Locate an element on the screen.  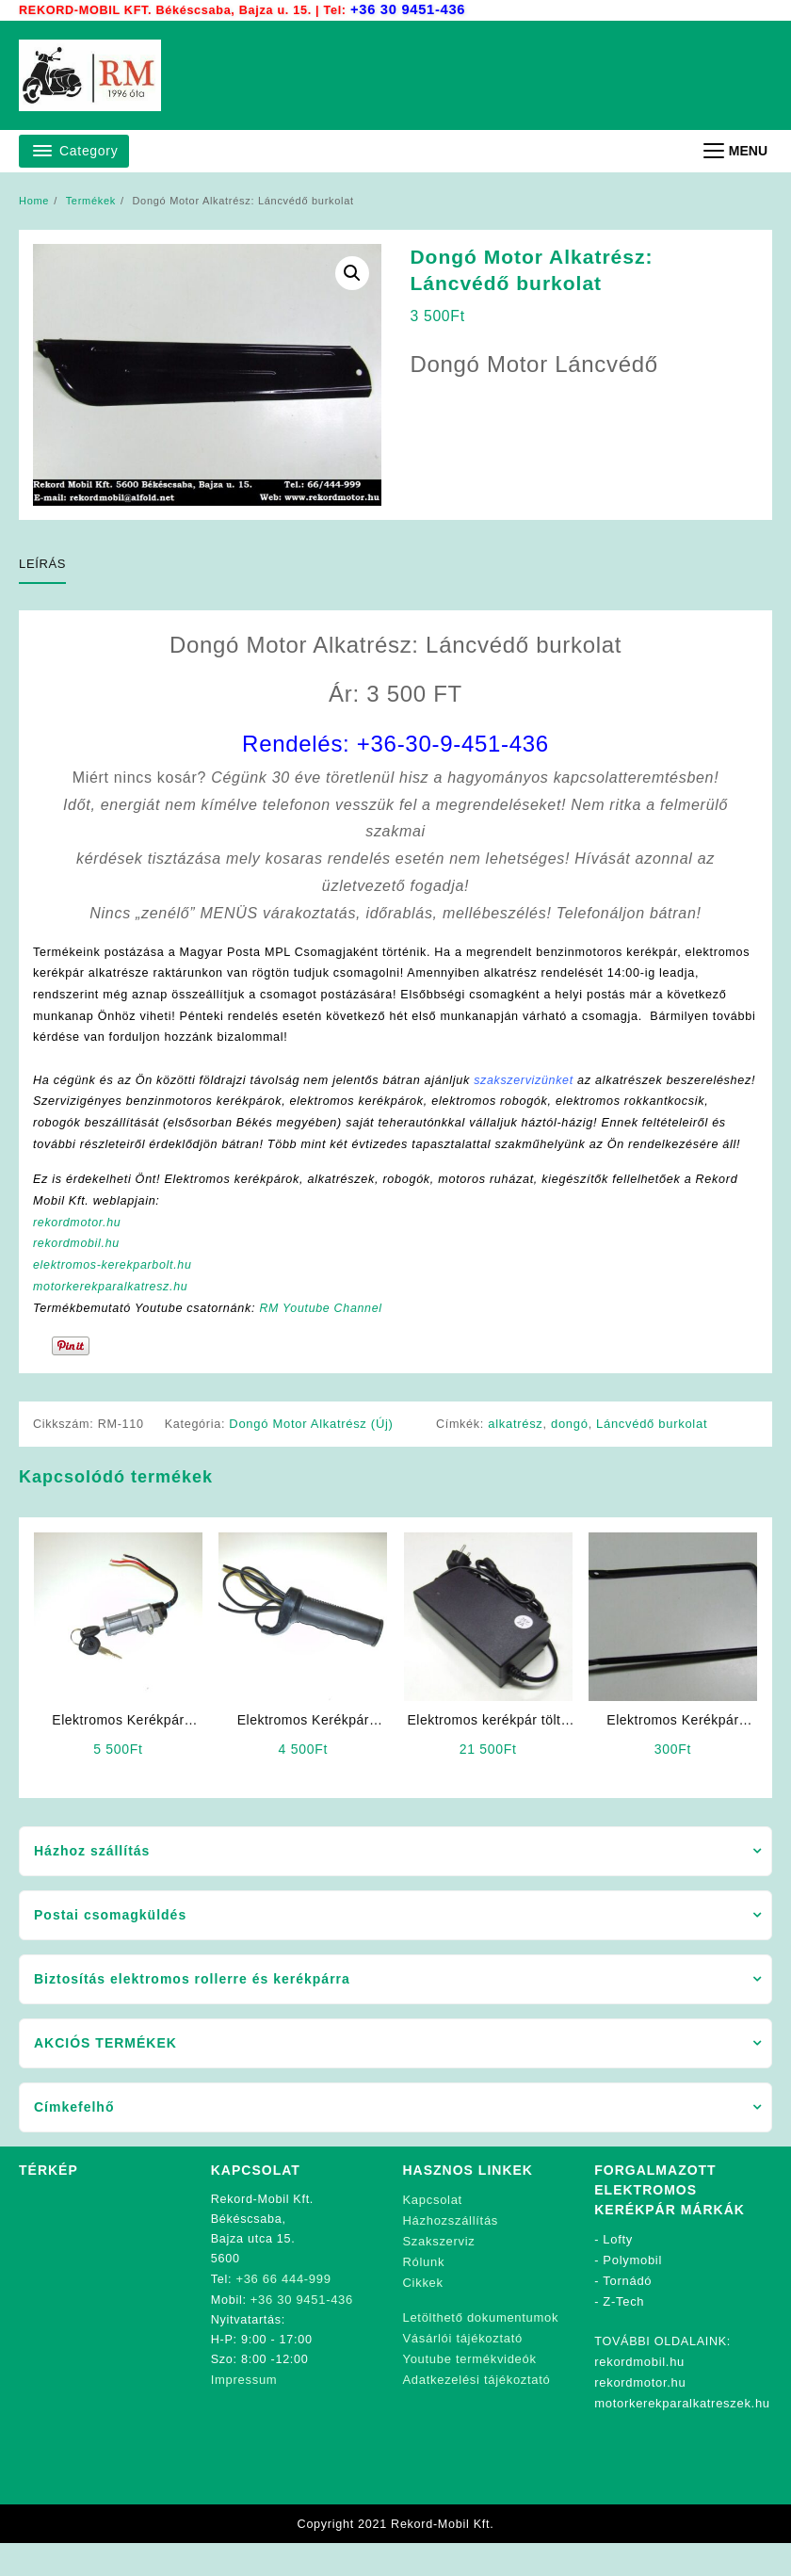
rekordmotor.hu is located at coordinates (78, 1252).